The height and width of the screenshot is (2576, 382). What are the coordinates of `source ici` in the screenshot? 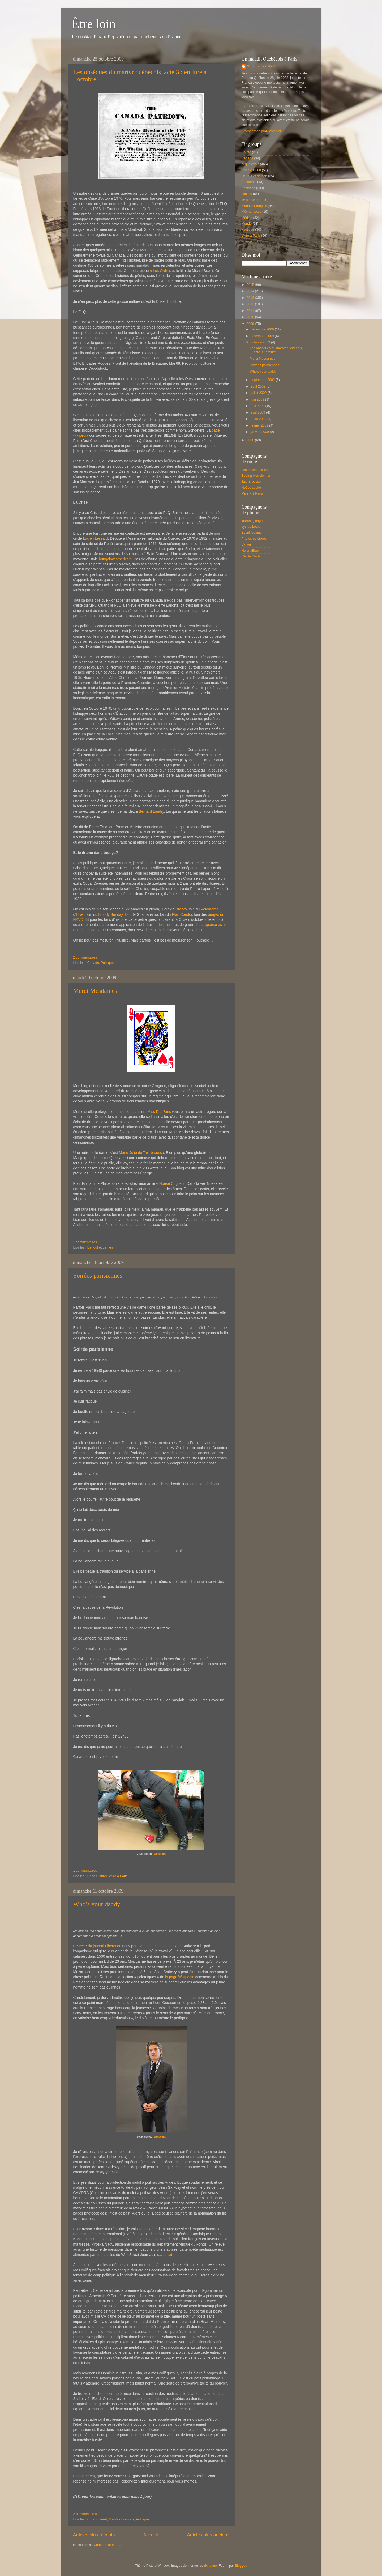 It's located at (163, 2255).